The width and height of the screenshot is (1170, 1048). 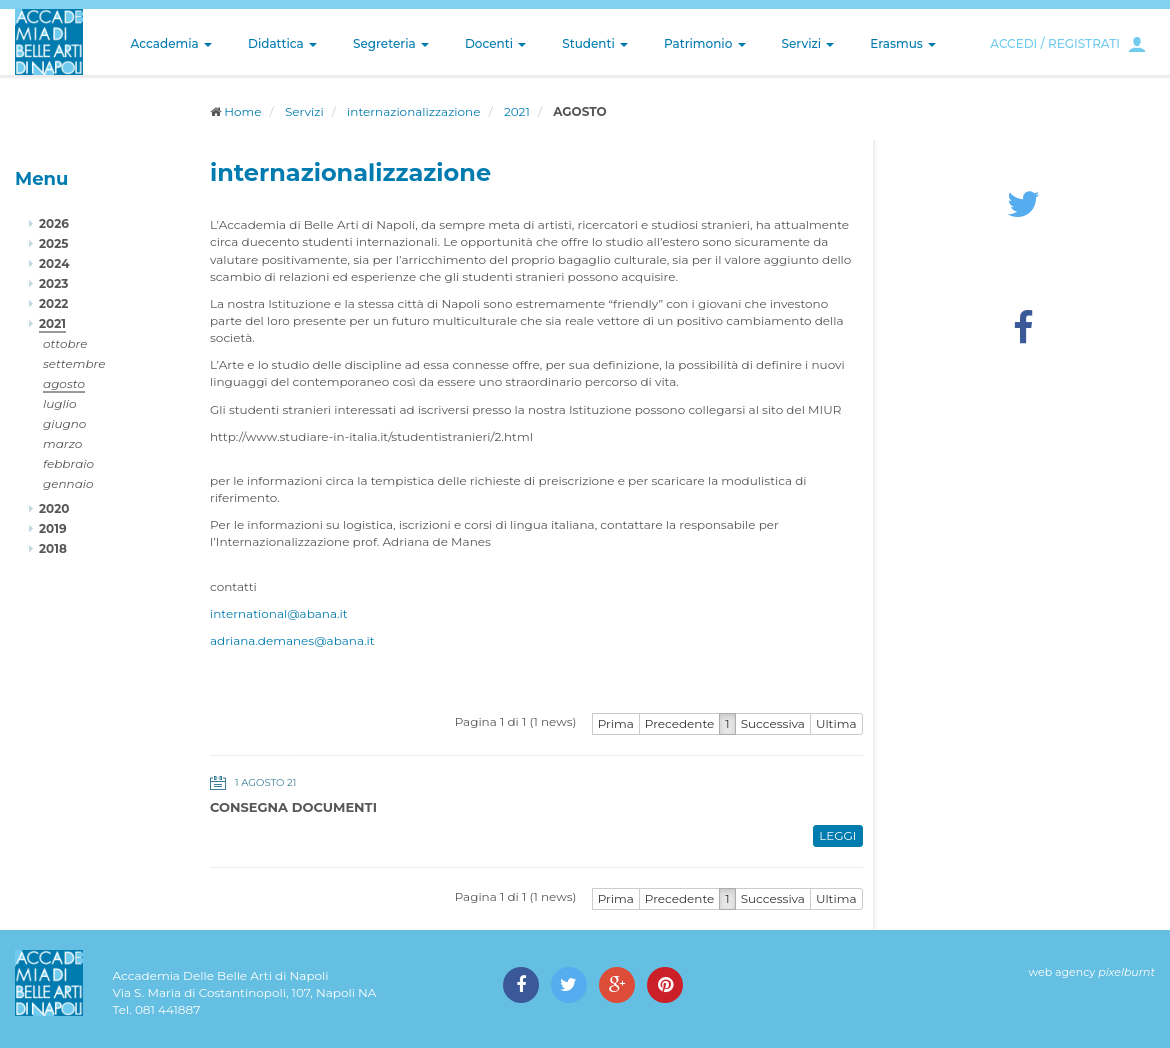 What do you see at coordinates (391, 43) in the screenshot?
I see `Segreteria` at bounding box center [391, 43].